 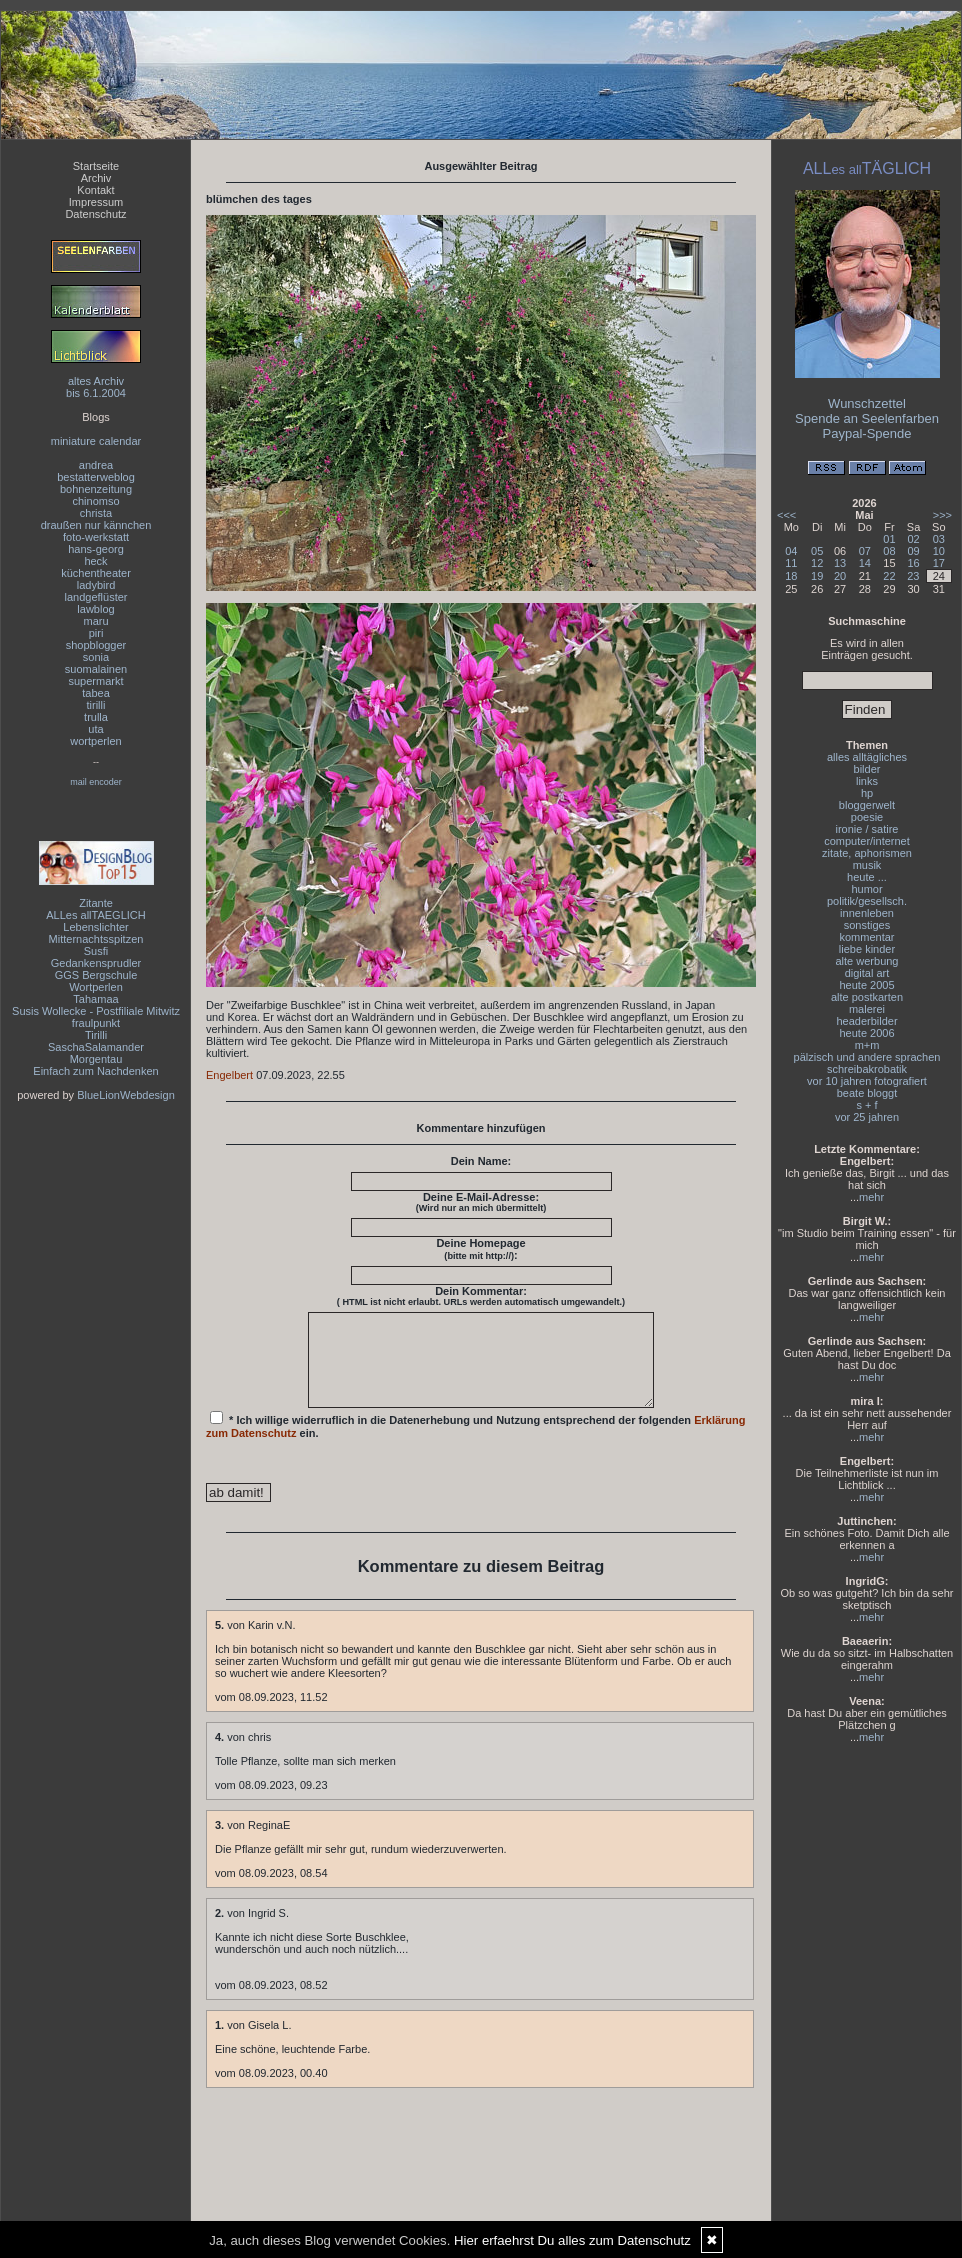 What do you see at coordinates (866, 985) in the screenshot?
I see `heute 2005` at bounding box center [866, 985].